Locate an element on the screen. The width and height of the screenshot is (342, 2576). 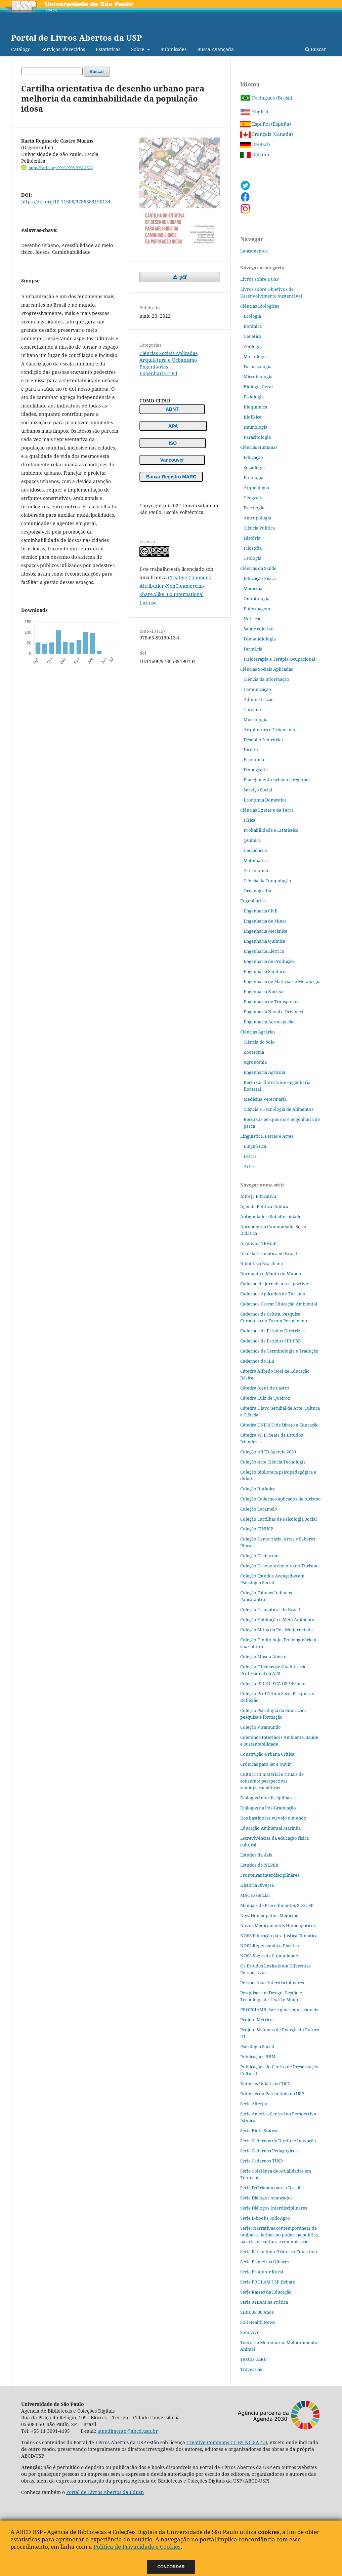
Coleção CINUSP is located at coordinates (256, 1529).